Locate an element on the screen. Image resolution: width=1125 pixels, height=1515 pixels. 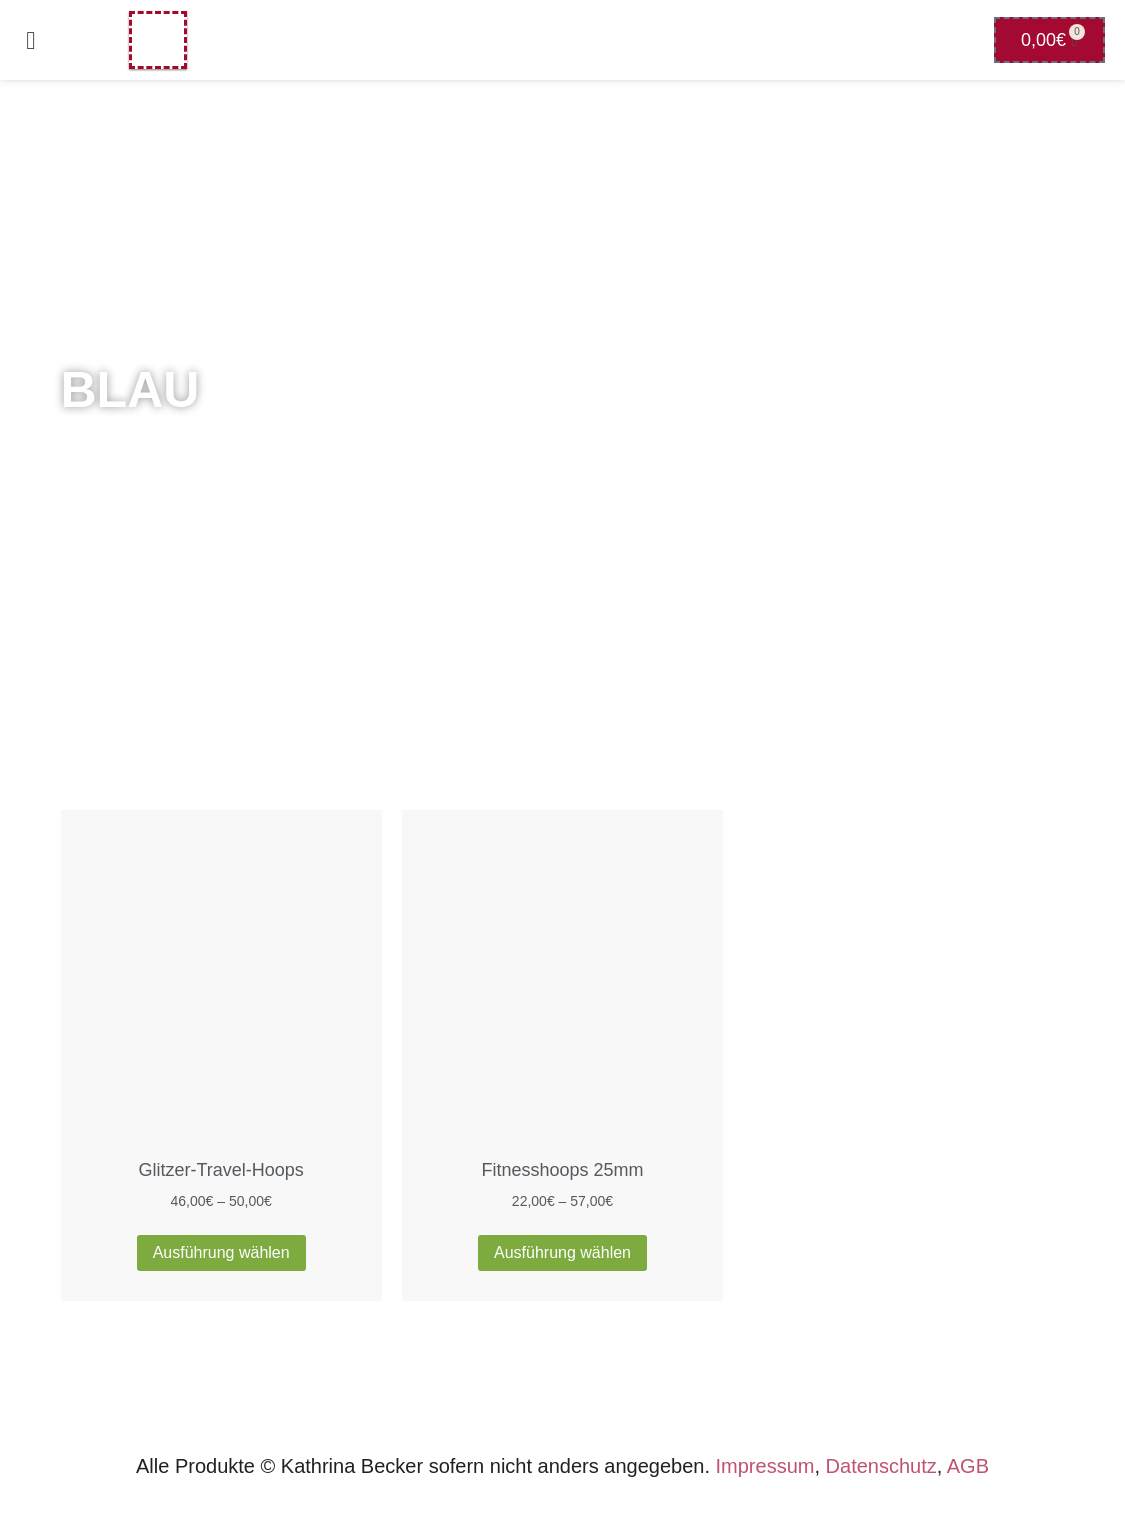
[button] is located at coordinates (31, 40).